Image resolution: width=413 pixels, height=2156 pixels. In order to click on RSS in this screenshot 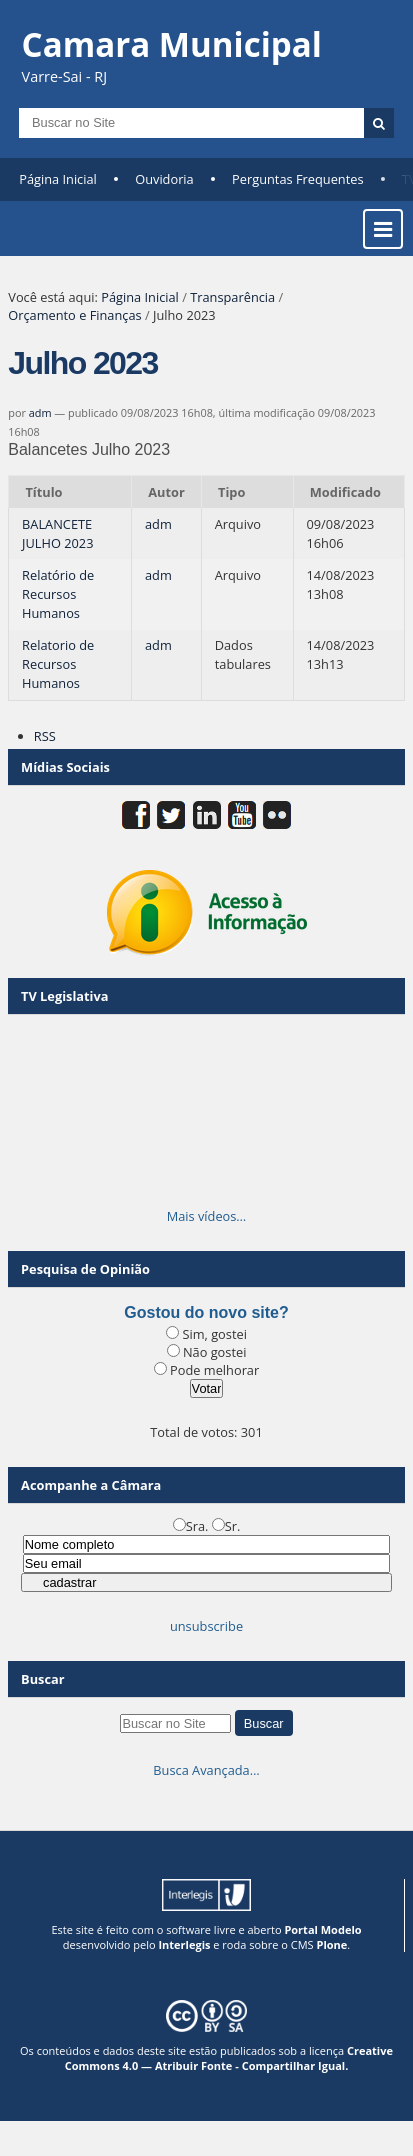, I will do `click(45, 736)`.